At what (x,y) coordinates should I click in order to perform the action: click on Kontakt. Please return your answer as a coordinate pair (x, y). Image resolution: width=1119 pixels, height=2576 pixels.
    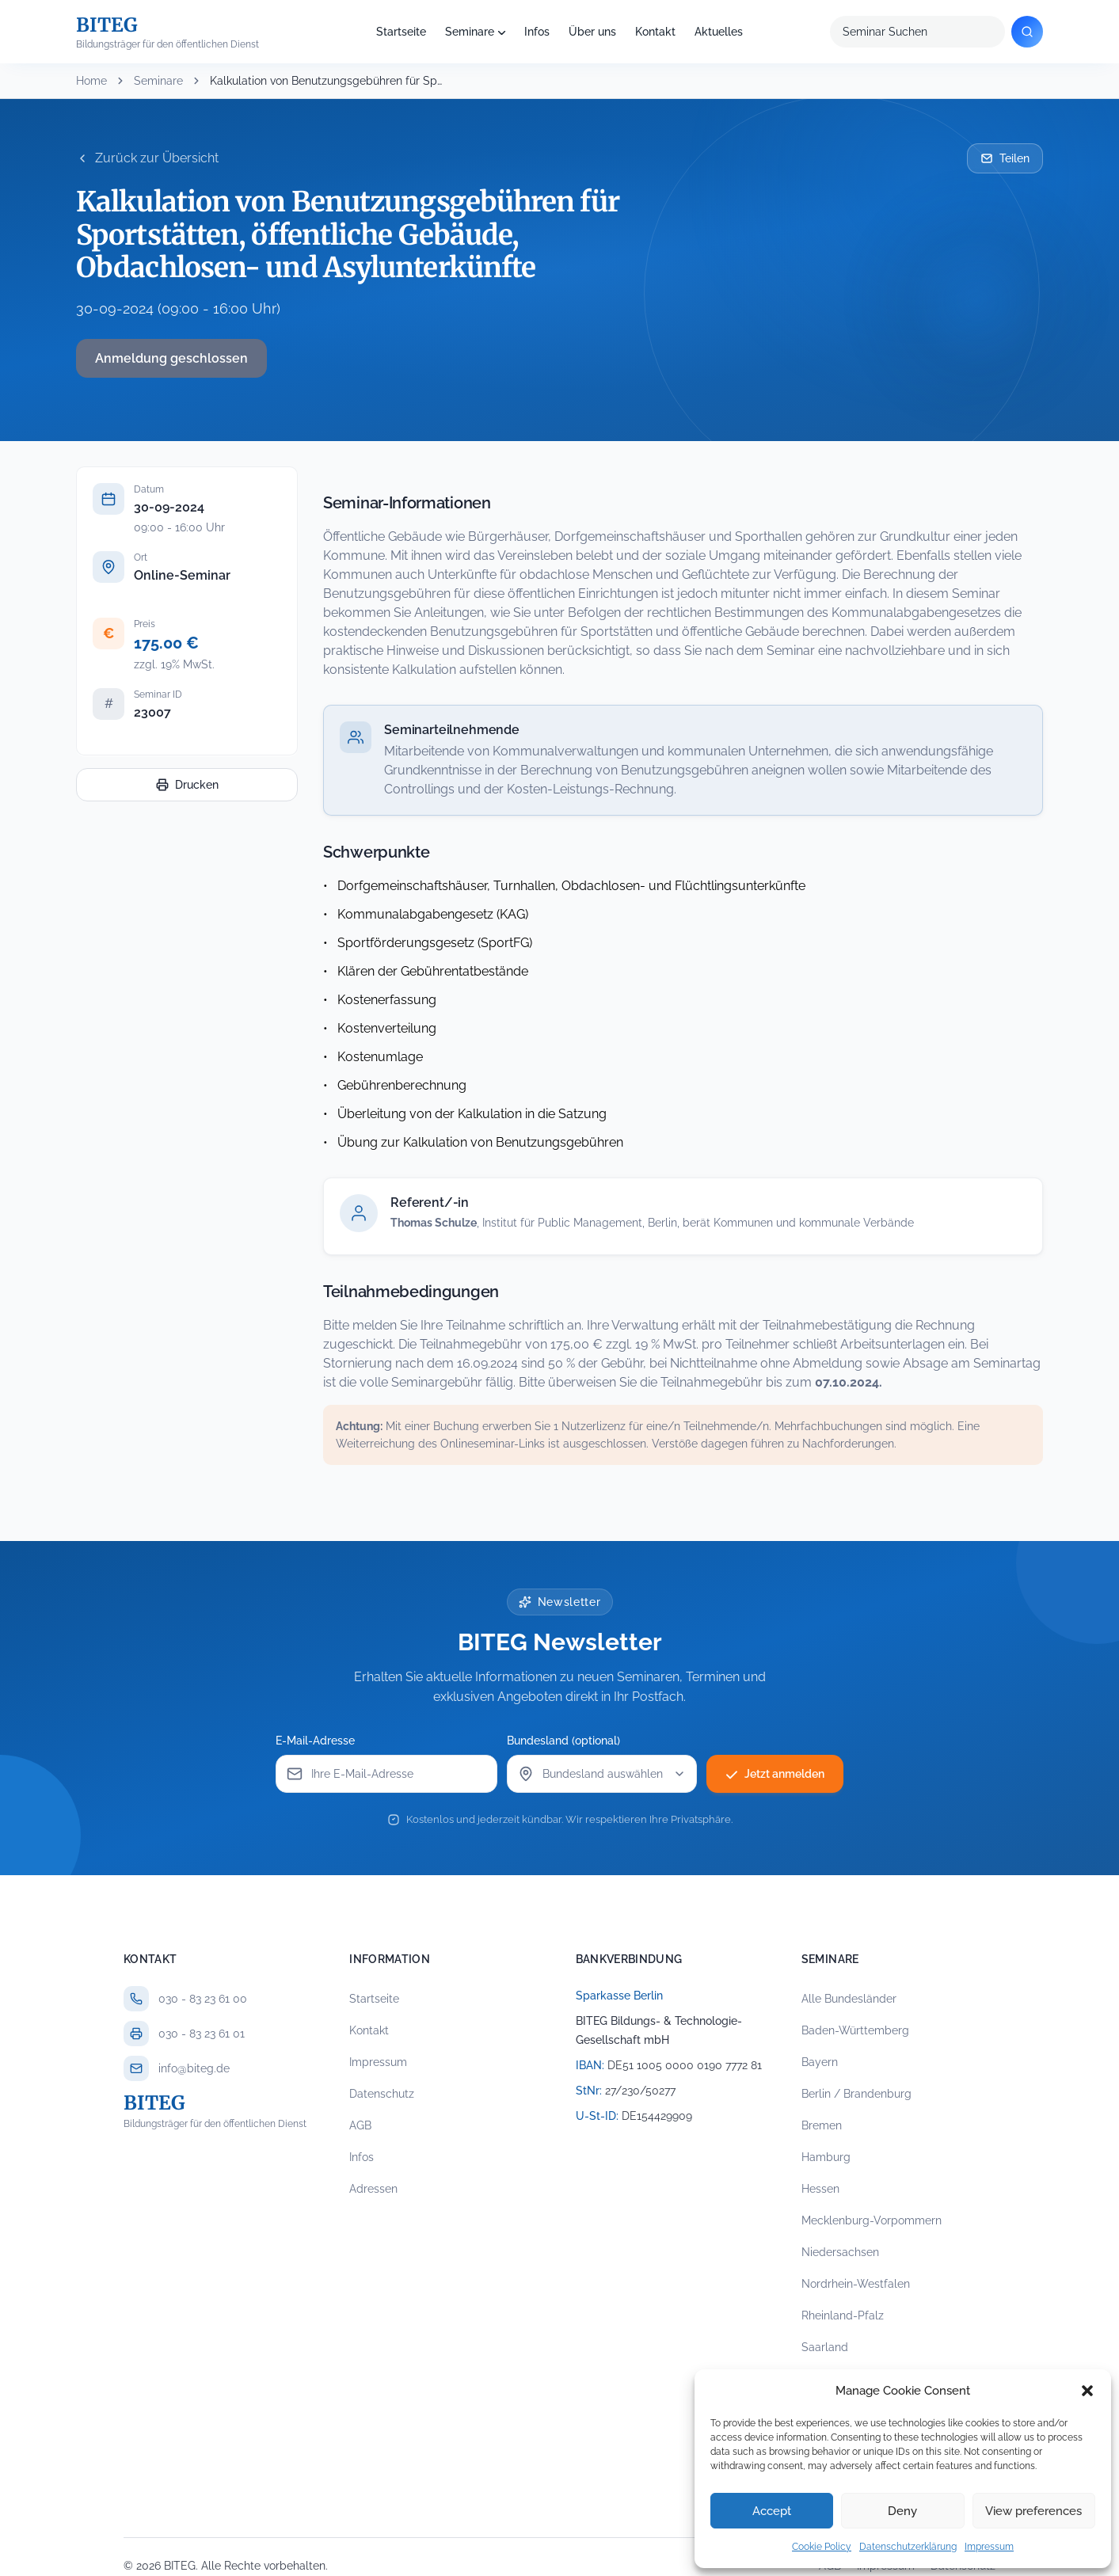
    Looking at the image, I should click on (655, 31).